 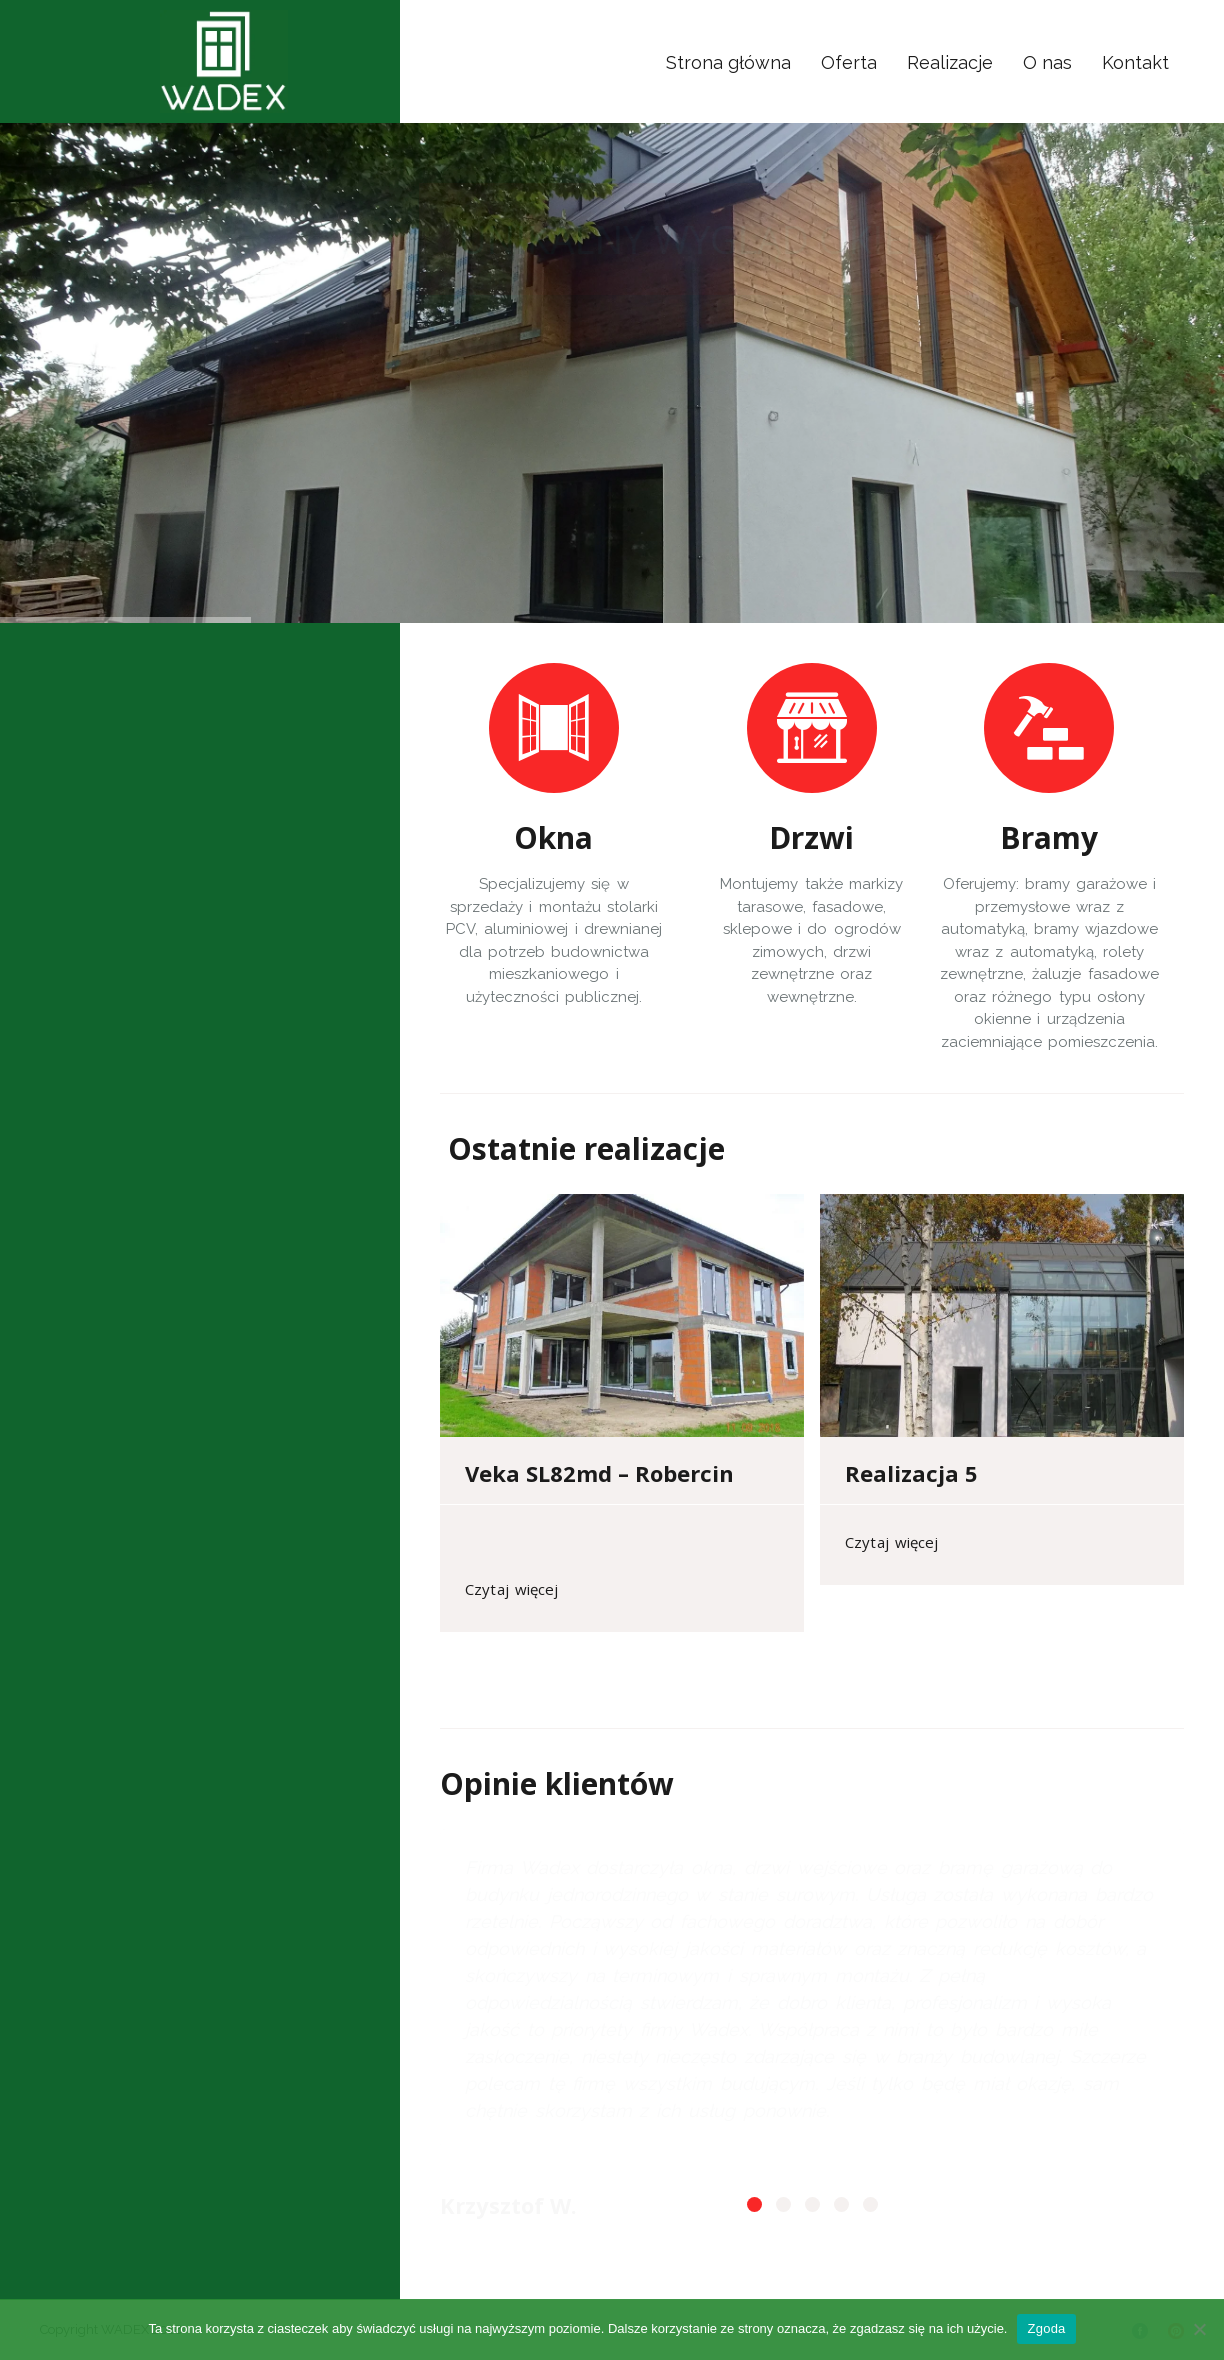 I want to click on O nas, so click(x=1047, y=62).